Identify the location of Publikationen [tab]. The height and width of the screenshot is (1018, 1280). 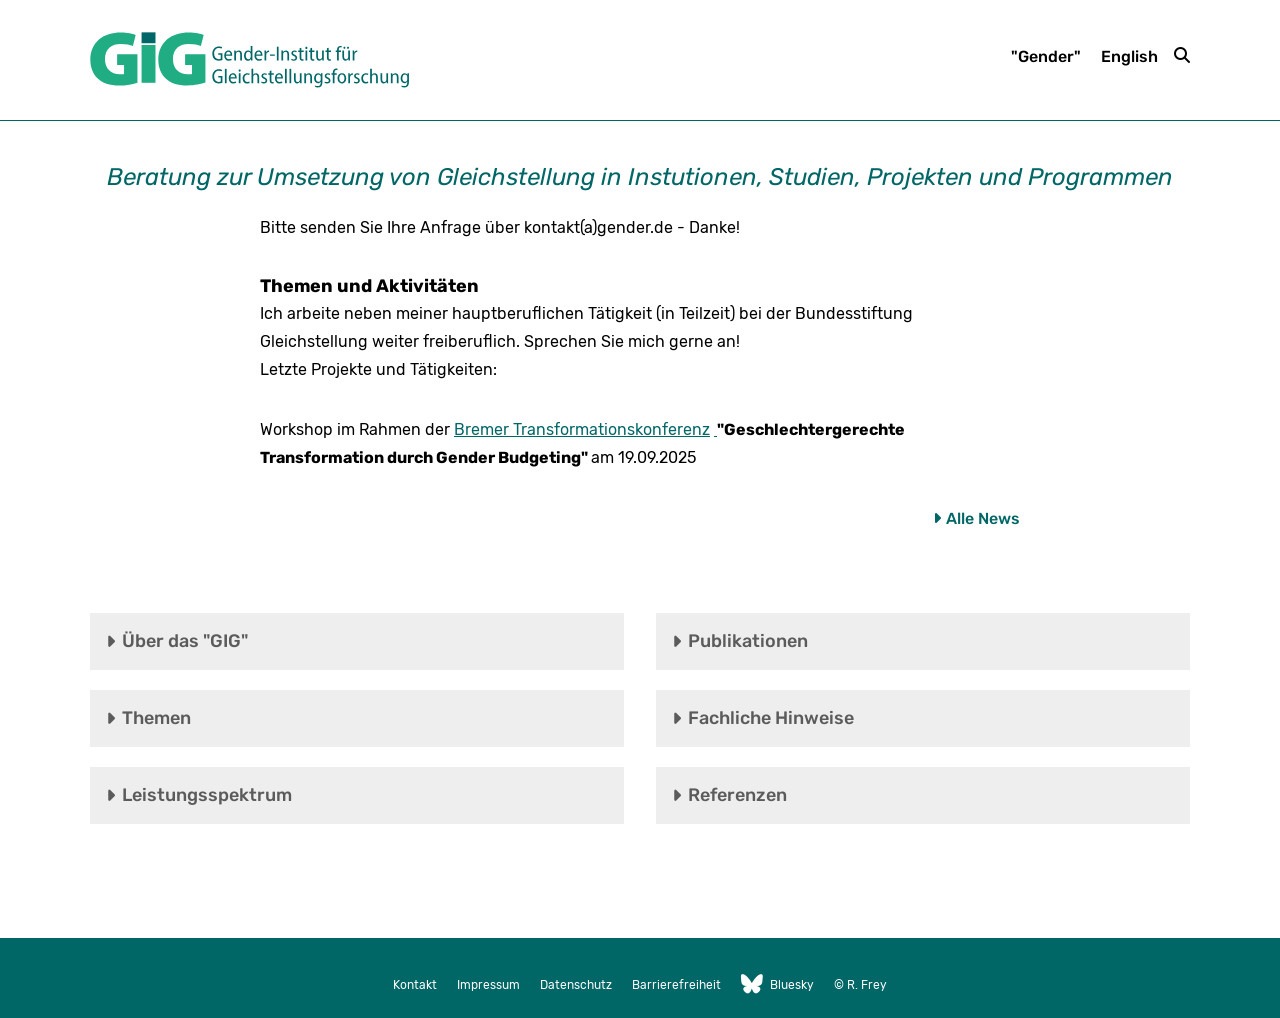
(748, 641).